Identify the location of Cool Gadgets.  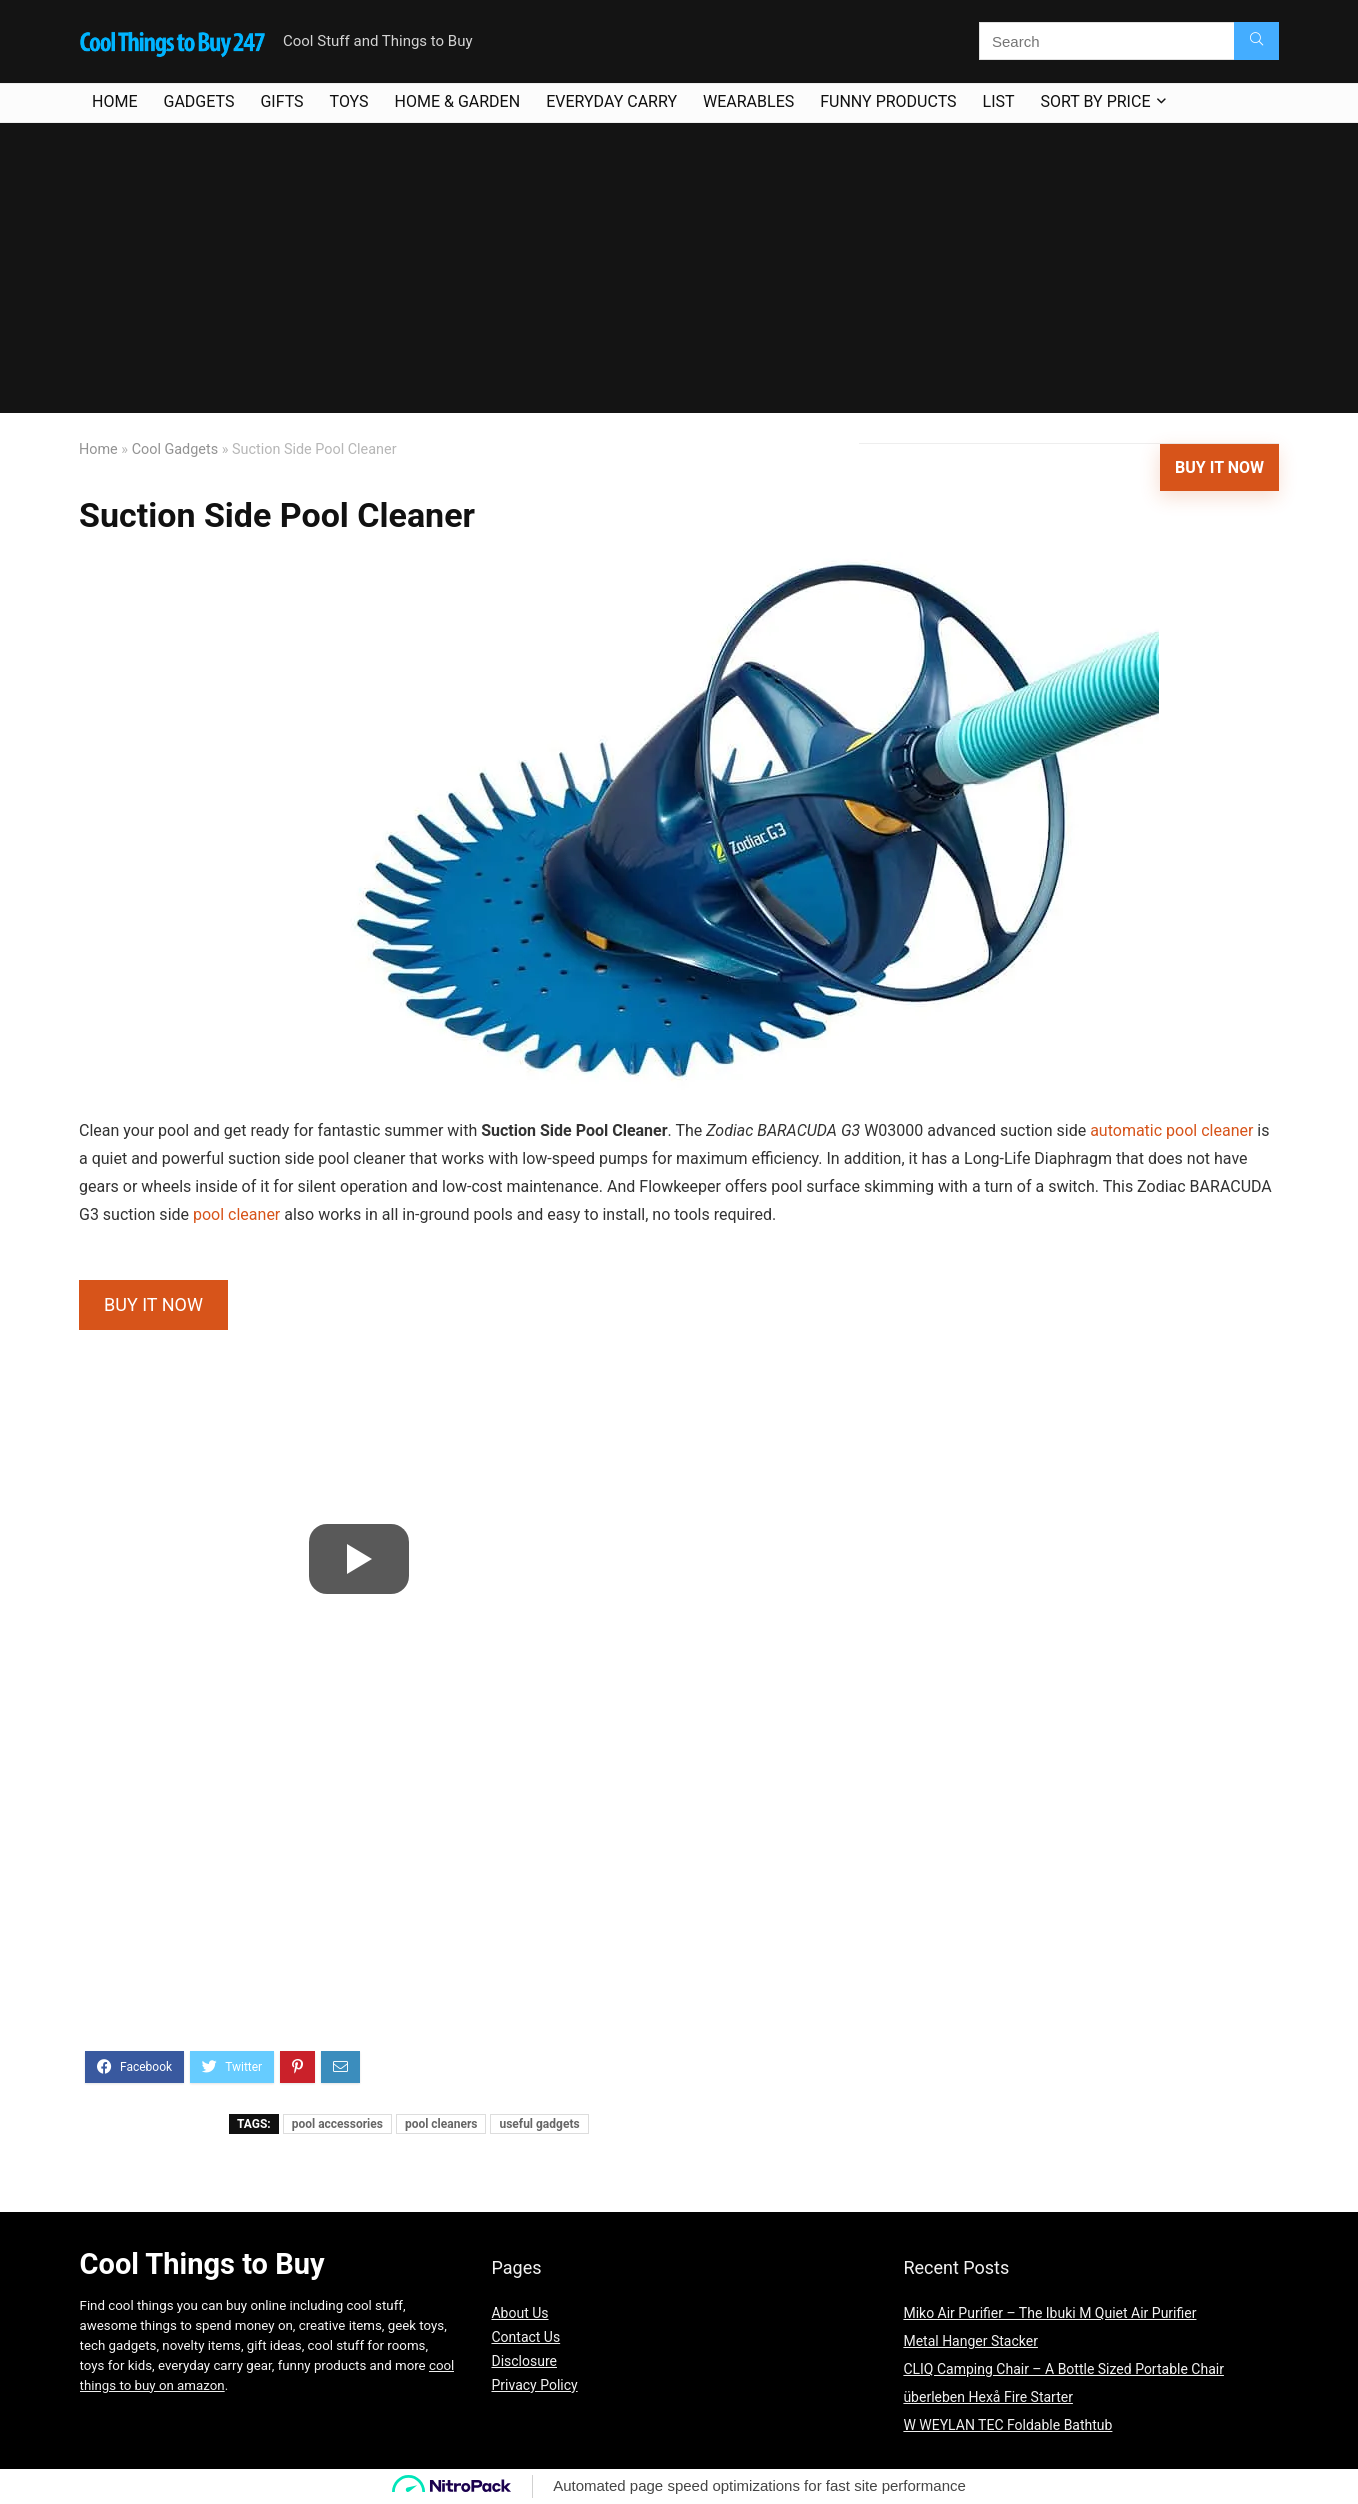
(175, 449).